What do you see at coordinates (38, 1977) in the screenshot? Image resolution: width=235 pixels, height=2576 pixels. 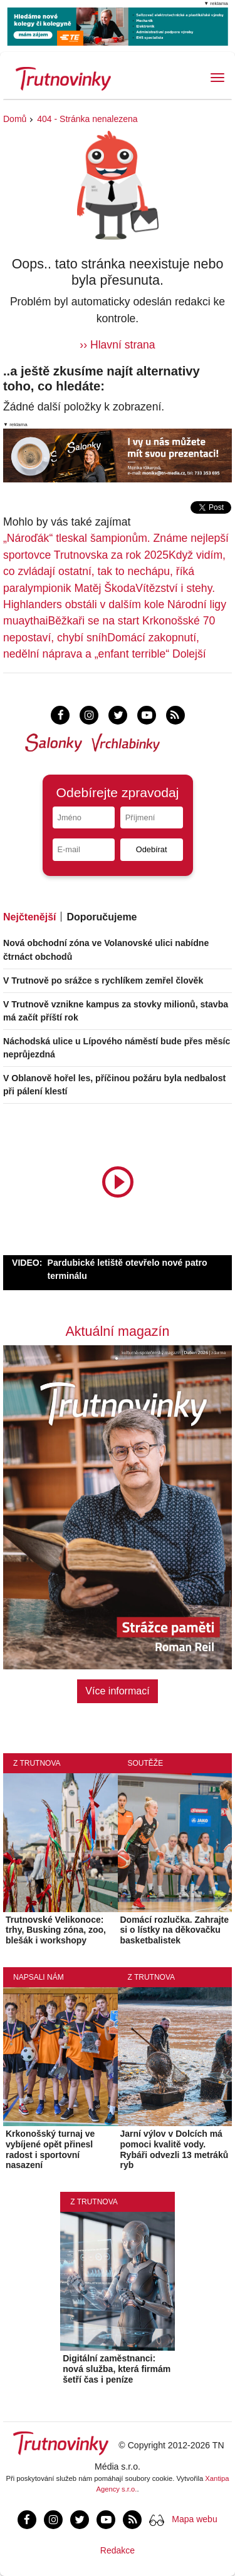 I see `Napsali nám` at bounding box center [38, 1977].